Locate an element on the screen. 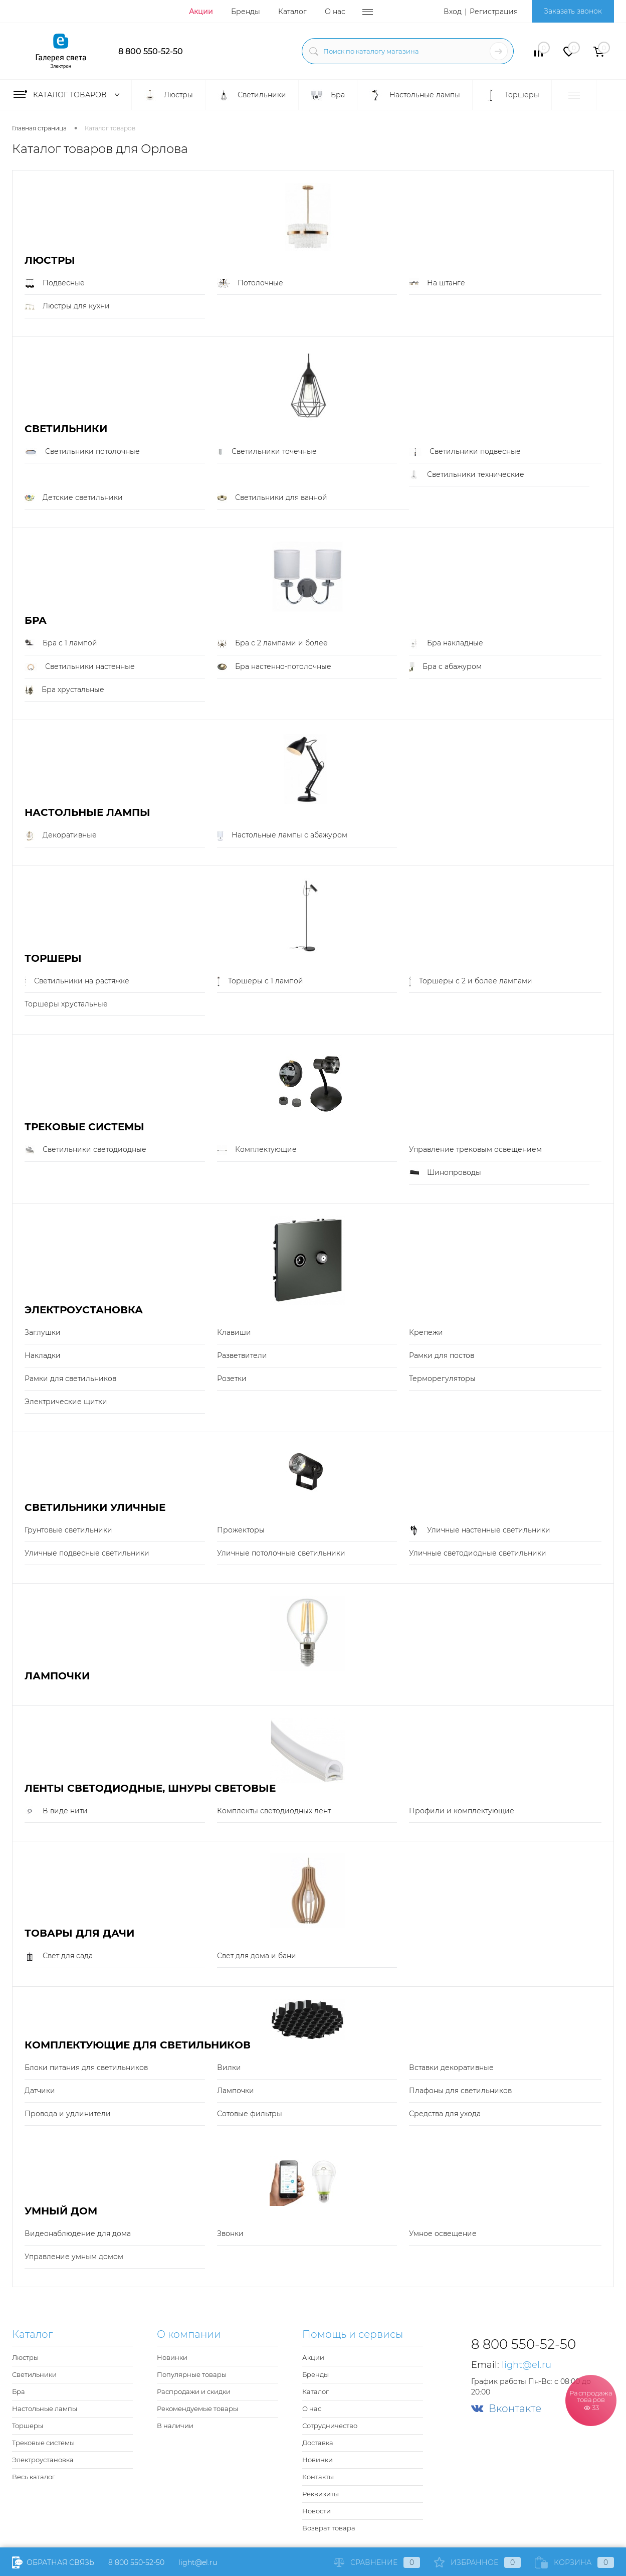  Ленты светодиодные, шнуры световые is located at coordinates (150, 1788).